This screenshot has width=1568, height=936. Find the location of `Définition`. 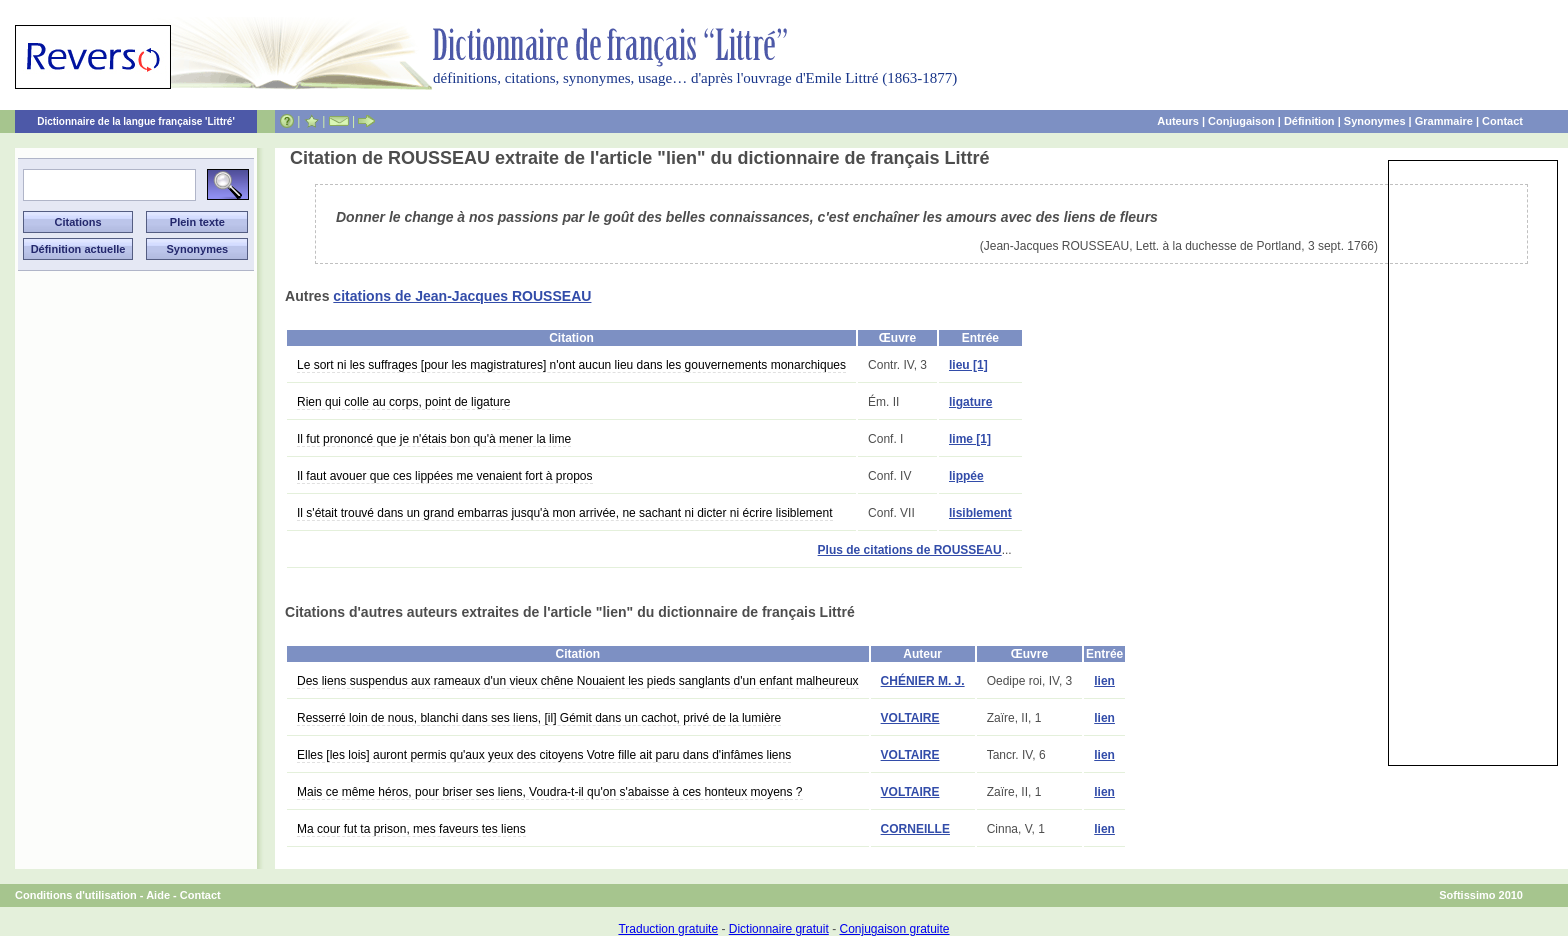

Définition is located at coordinates (1309, 121).